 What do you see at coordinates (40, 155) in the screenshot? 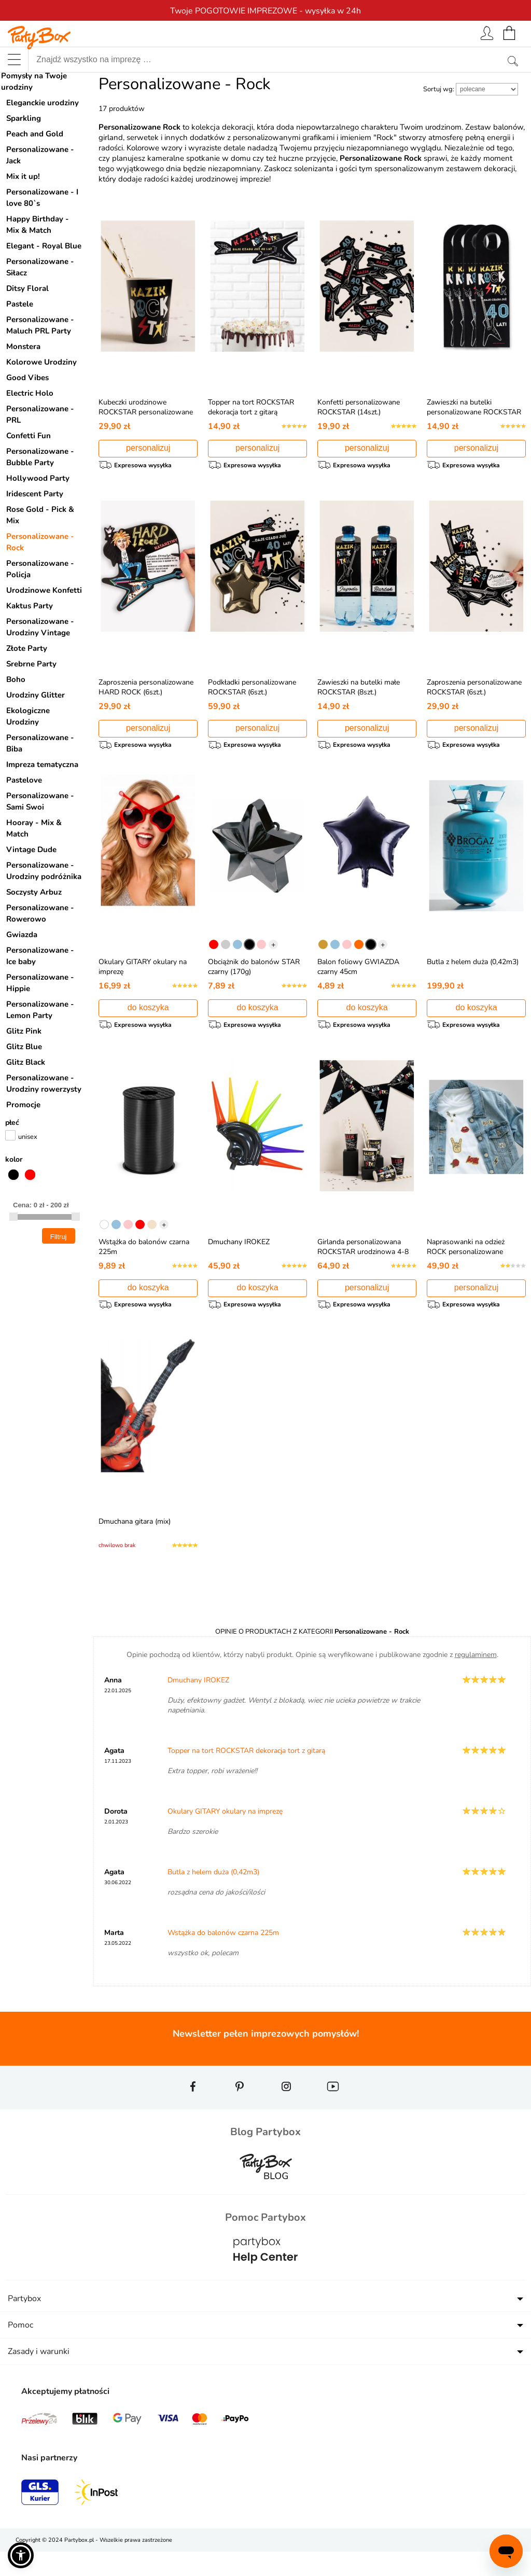
I see `Personalizowane - Jack` at bounding box center [40, 155].